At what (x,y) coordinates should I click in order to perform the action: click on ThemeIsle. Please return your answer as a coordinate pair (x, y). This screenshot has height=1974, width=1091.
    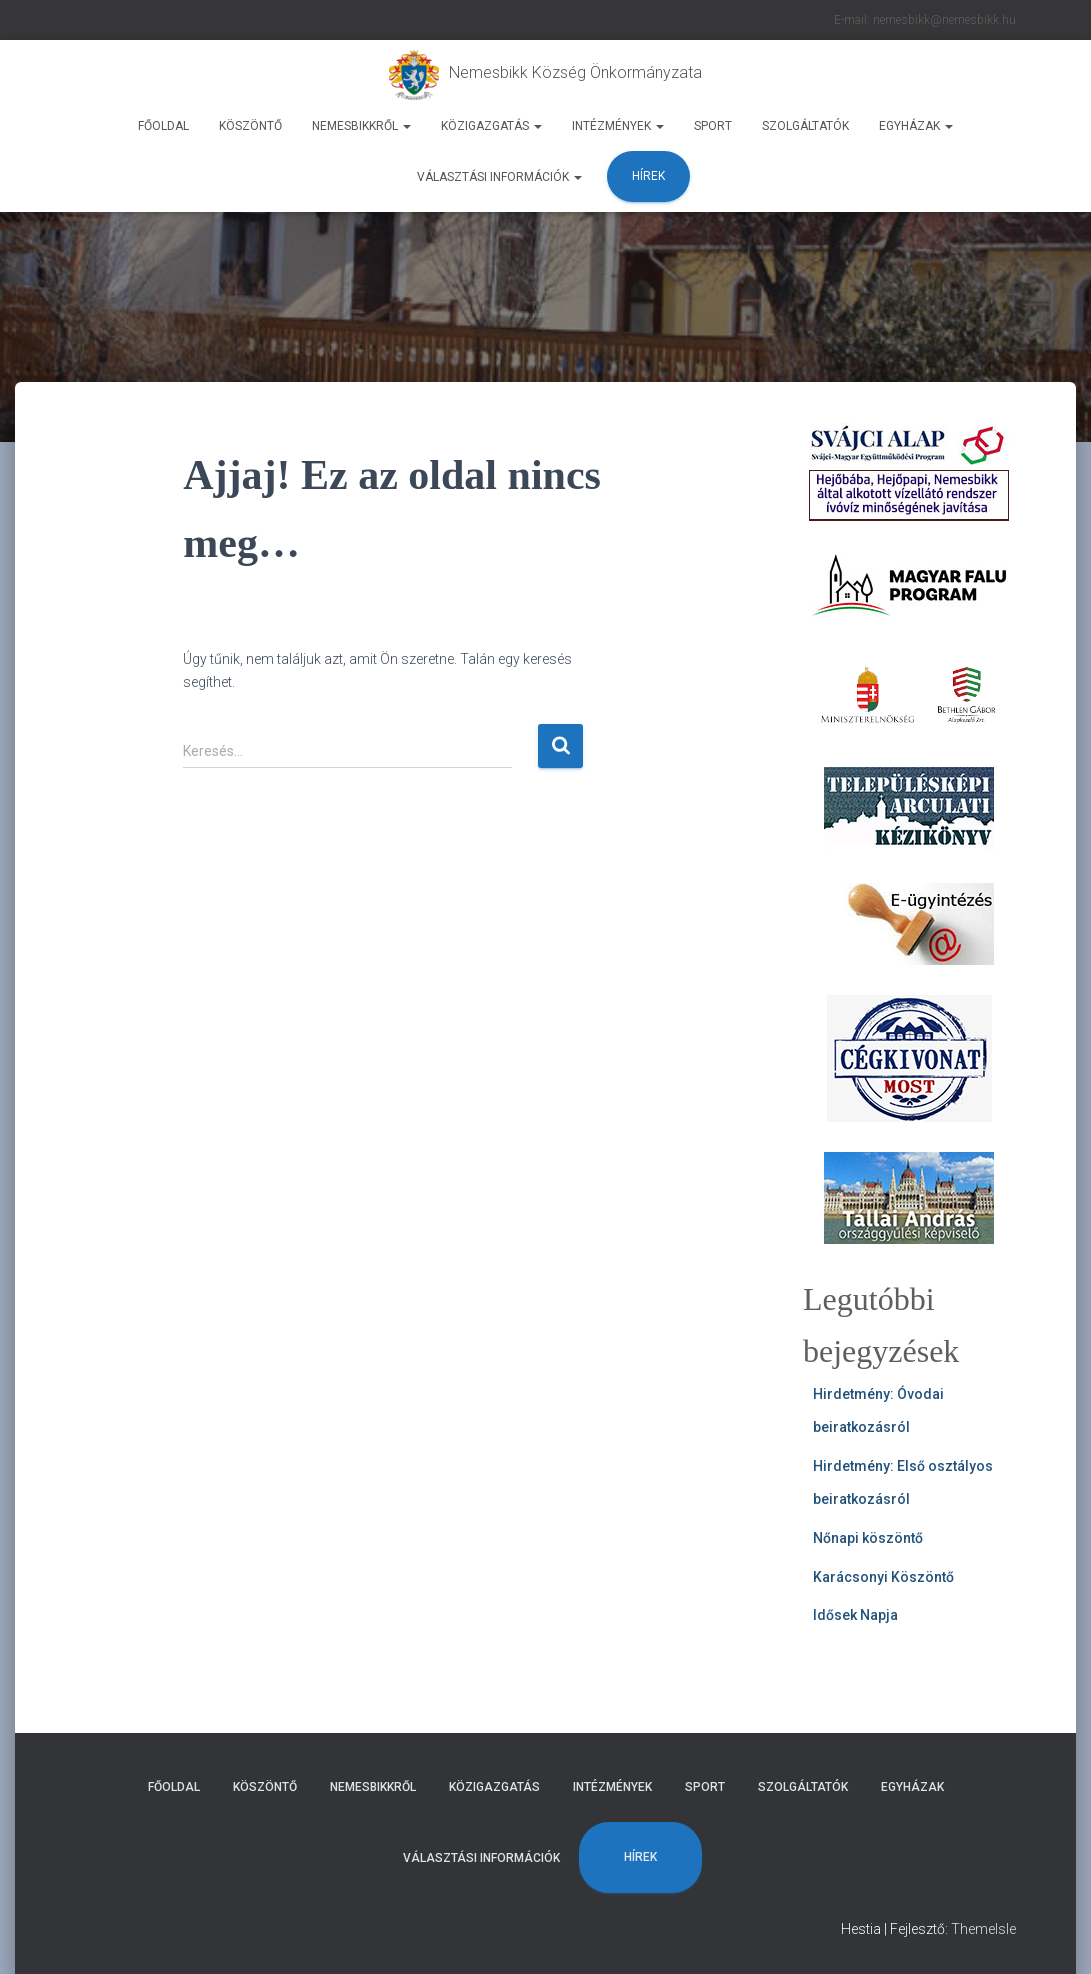
    Looking at the image, I should click on (983, 1929).